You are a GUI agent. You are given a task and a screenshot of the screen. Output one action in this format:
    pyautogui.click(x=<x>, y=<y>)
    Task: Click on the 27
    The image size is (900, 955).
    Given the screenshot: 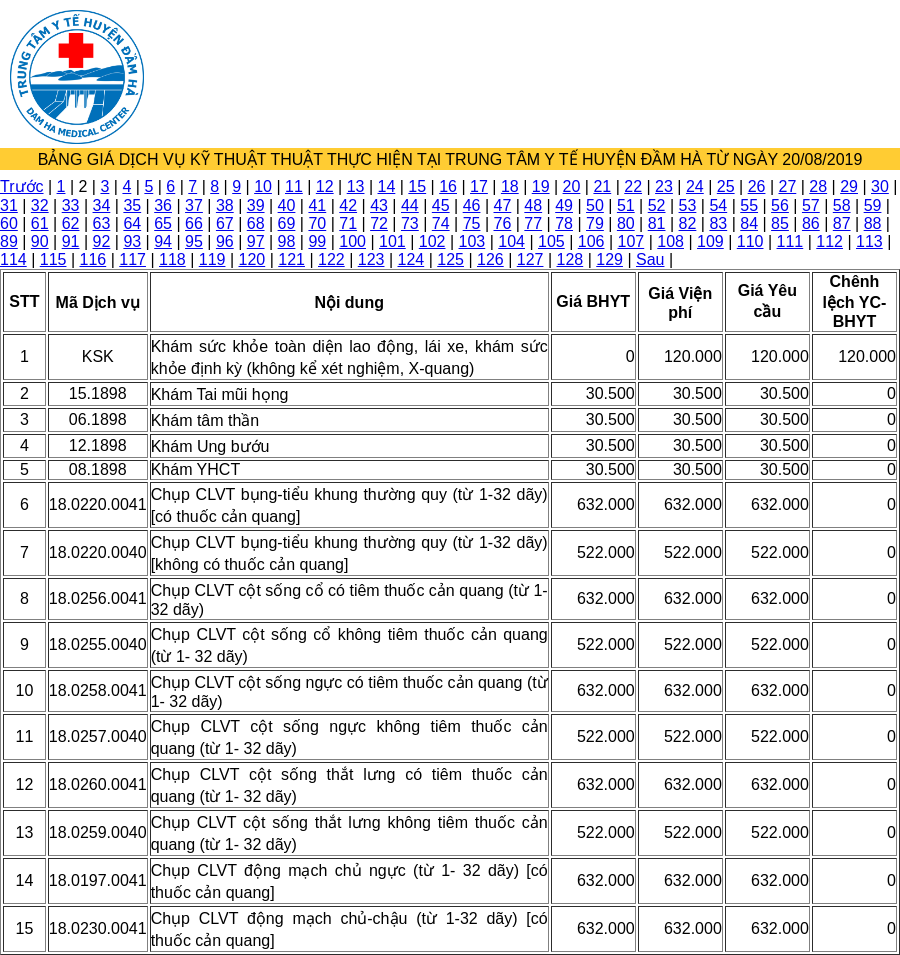 What is the action you would take?
    pyautogui.click(x=787, y=186)
    